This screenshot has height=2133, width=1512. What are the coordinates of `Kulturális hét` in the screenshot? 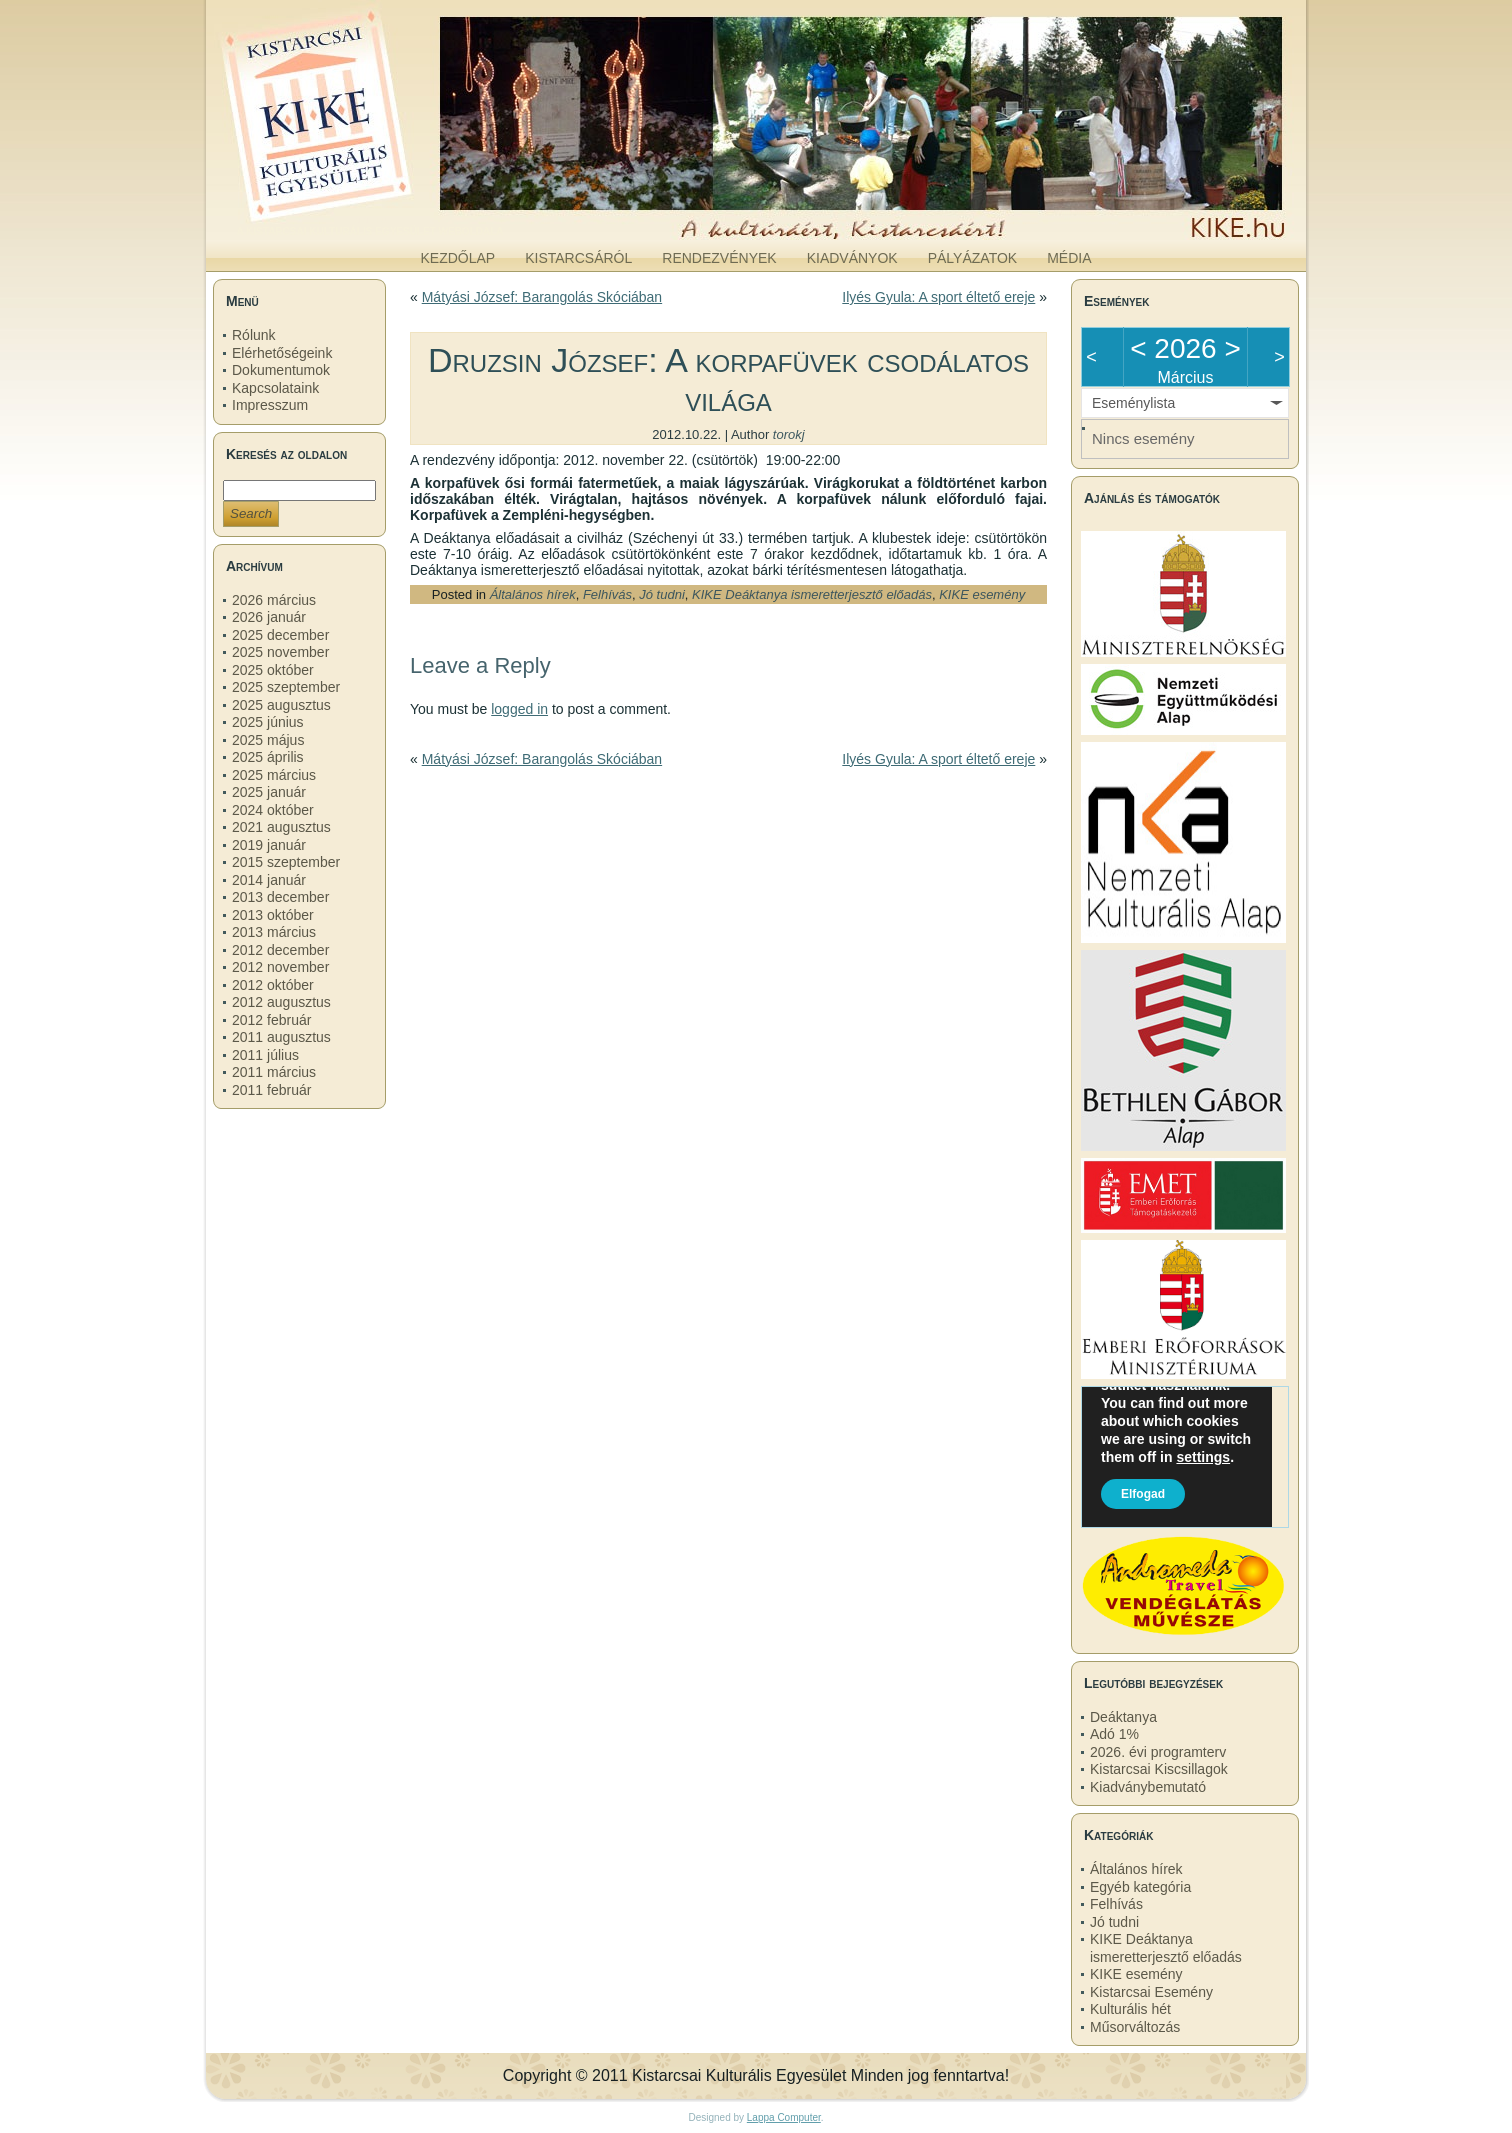 It's located at (1130, 2009).